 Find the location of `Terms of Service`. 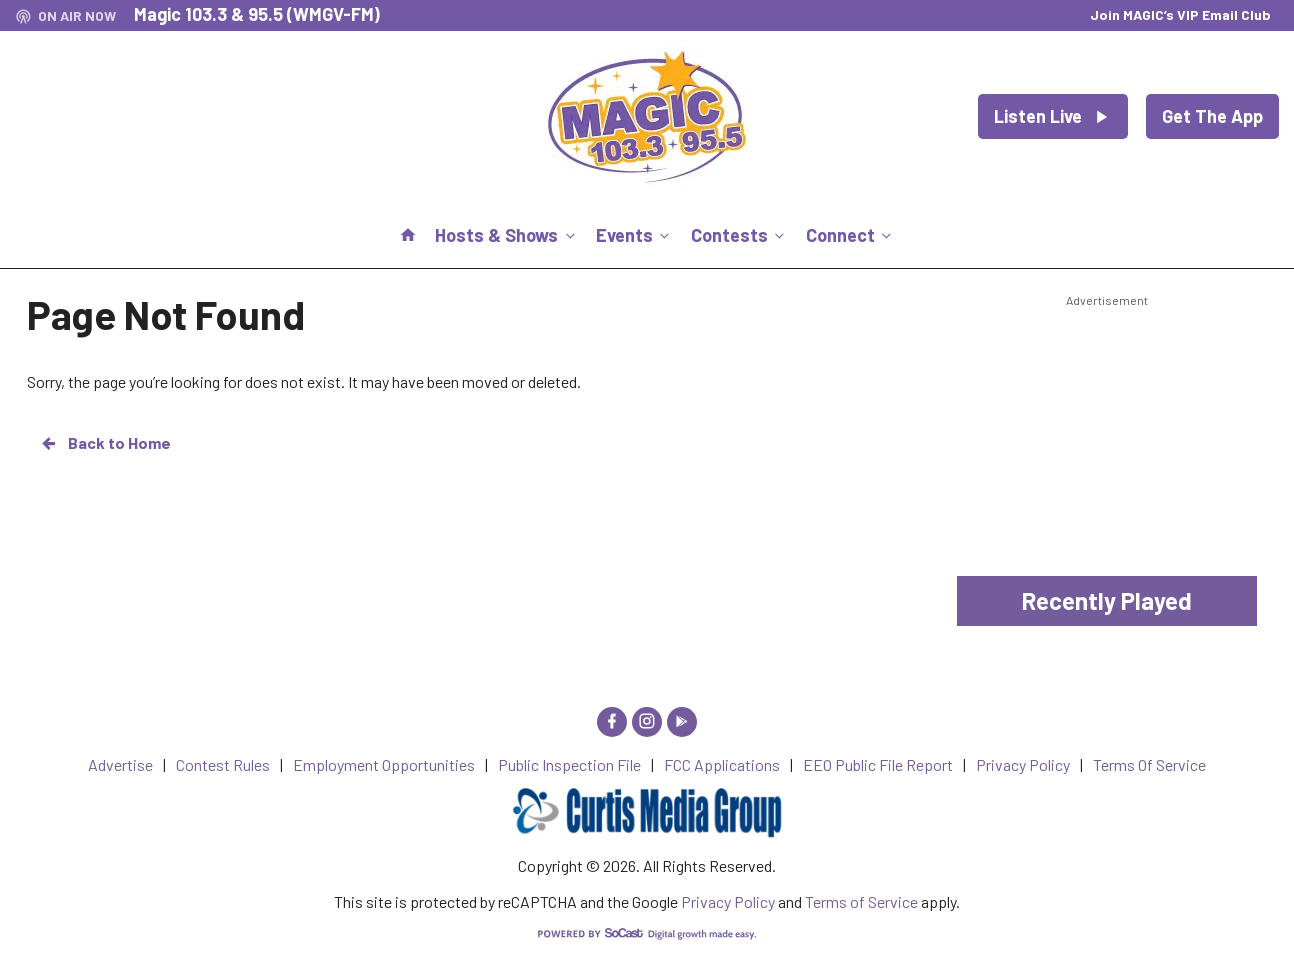

Terms of Service is located at coordinates (861, 901).